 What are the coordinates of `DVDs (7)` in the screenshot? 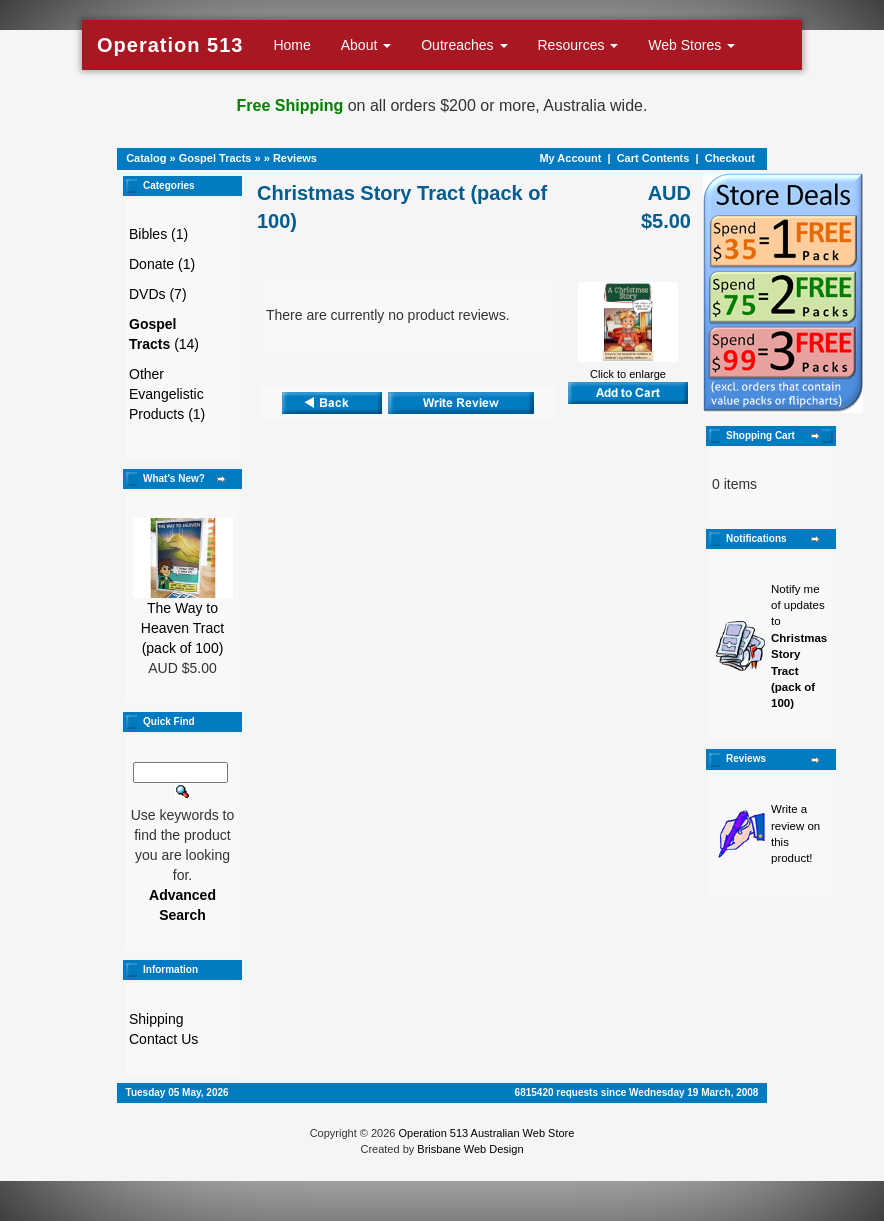 It's located at (158, 294).